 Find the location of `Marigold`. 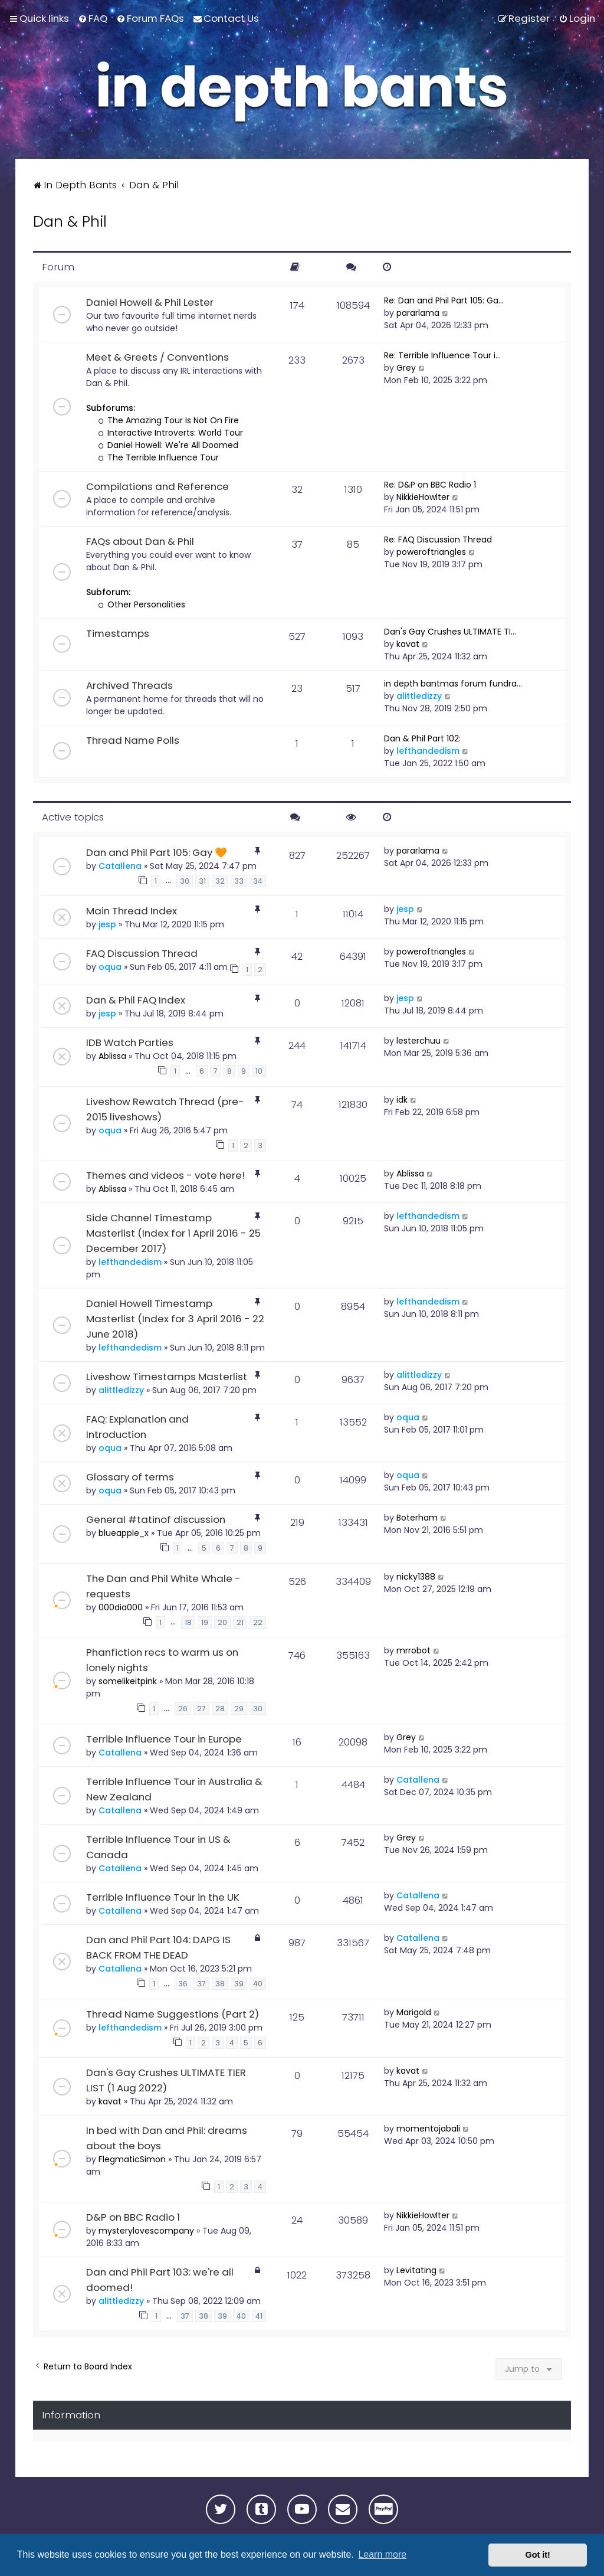

Marigold is located at coordinates (413, 2012).